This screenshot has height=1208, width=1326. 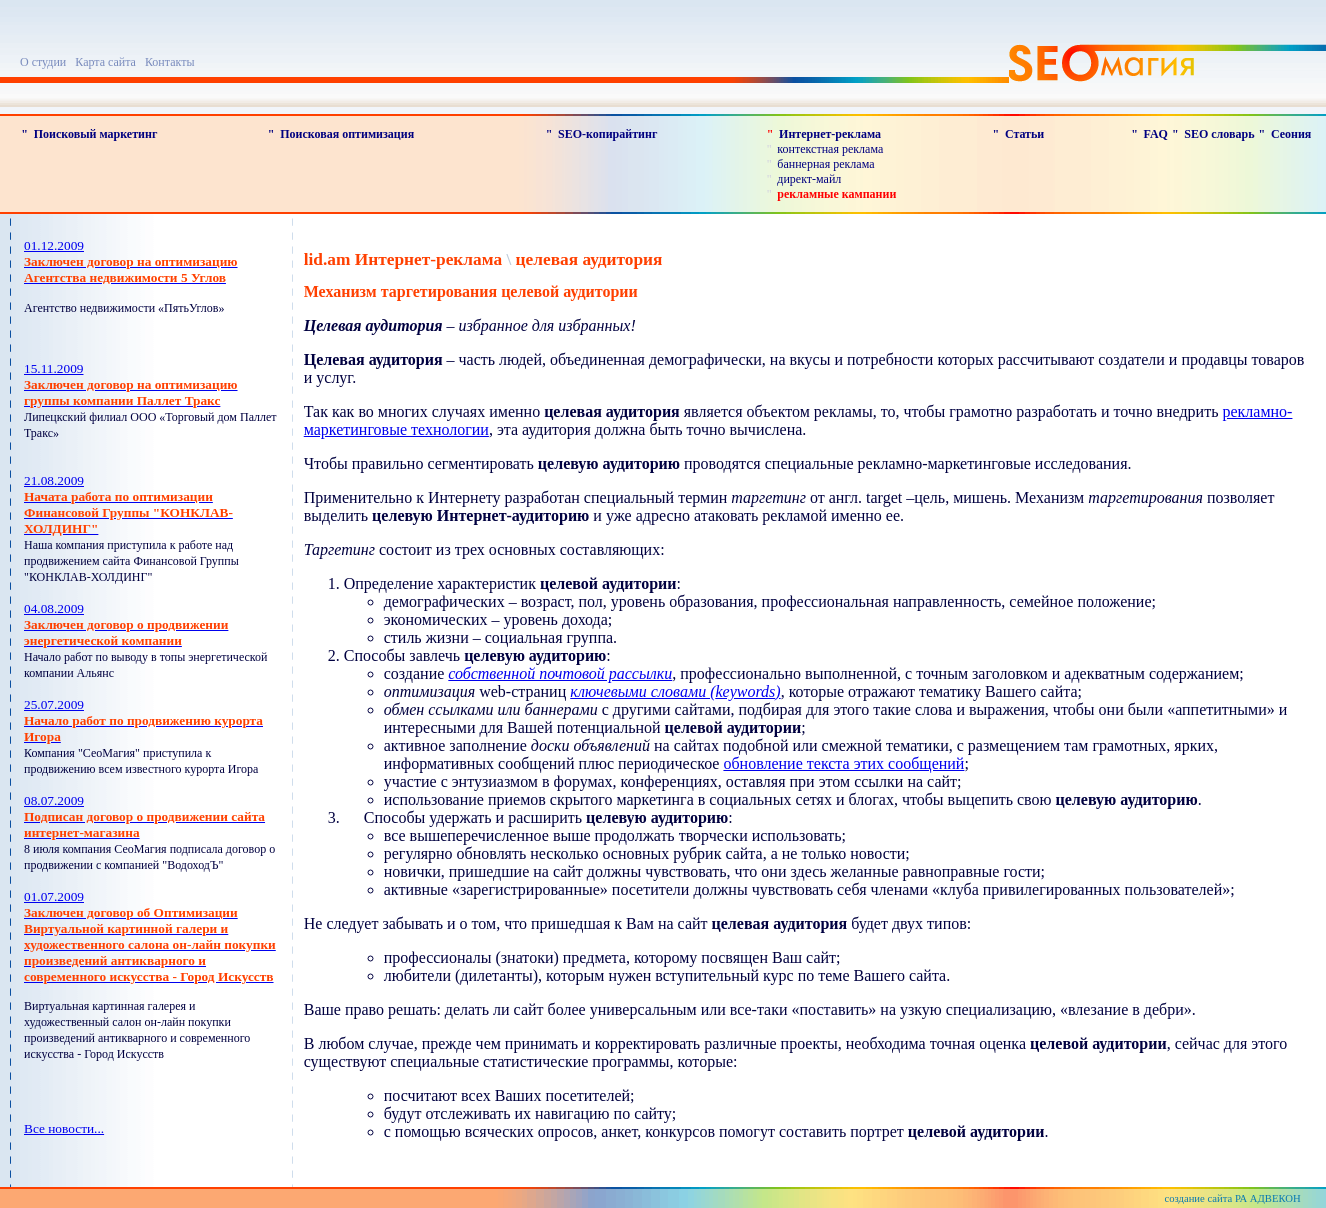 I want to click on 04.08.2009, so click(x=126, y=624).